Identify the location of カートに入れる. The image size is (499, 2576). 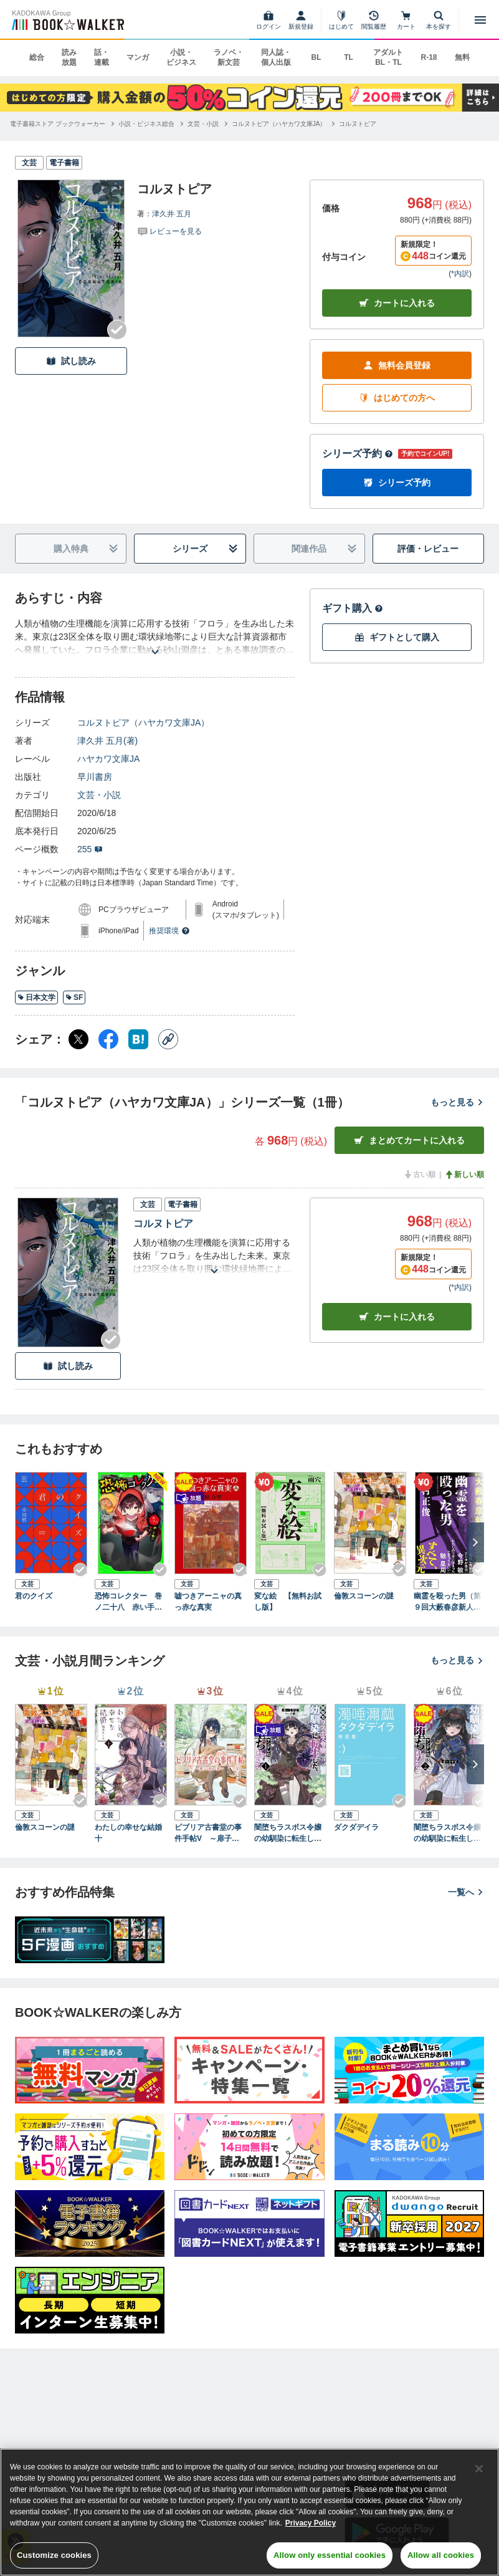
(397, 303).